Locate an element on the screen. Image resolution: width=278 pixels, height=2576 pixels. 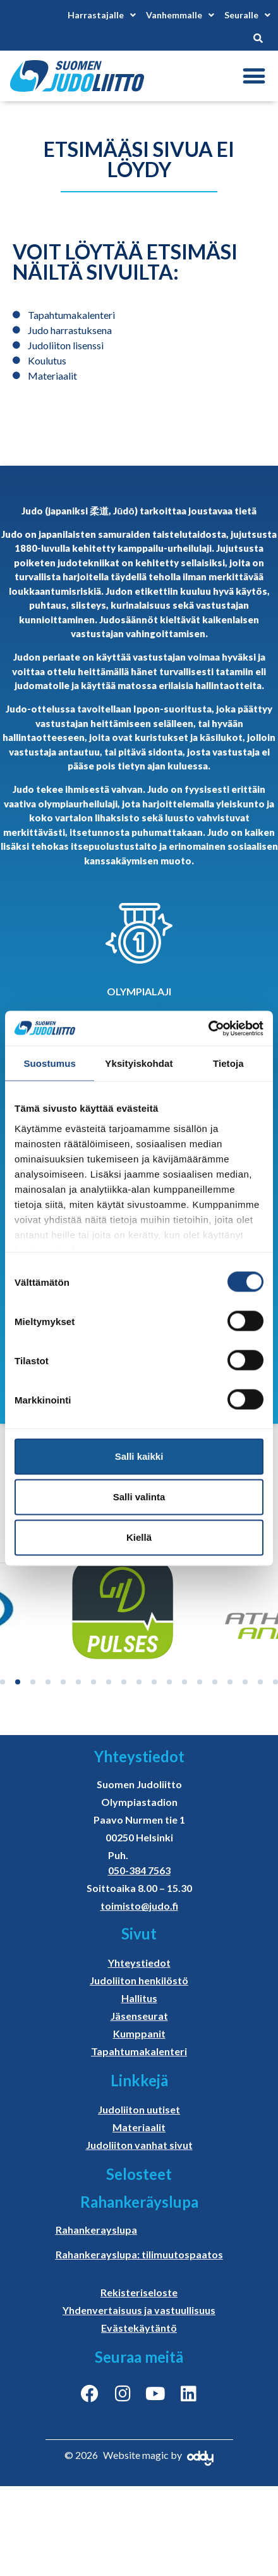
Hallitus is located at coordinates (139, 1998).